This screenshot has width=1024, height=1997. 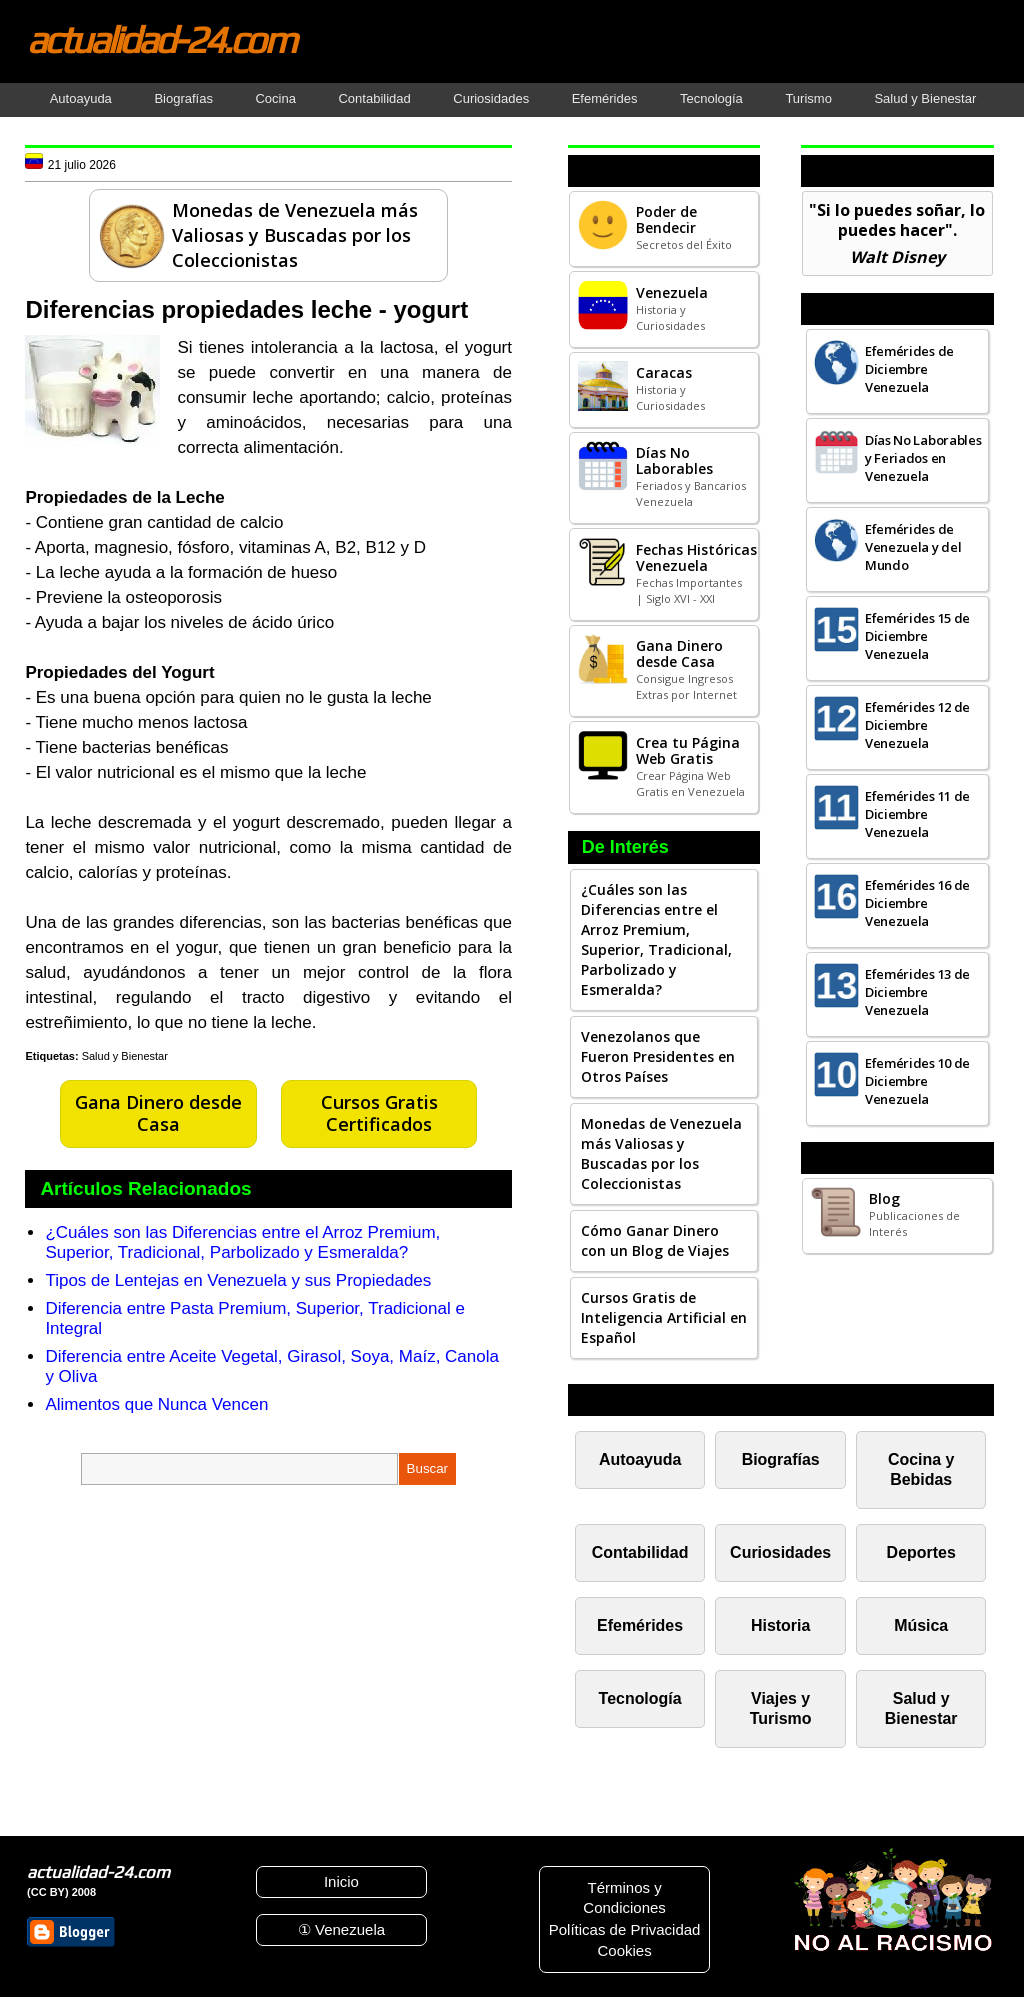 I want to click on Inicio, so click(x=341, y=1881).